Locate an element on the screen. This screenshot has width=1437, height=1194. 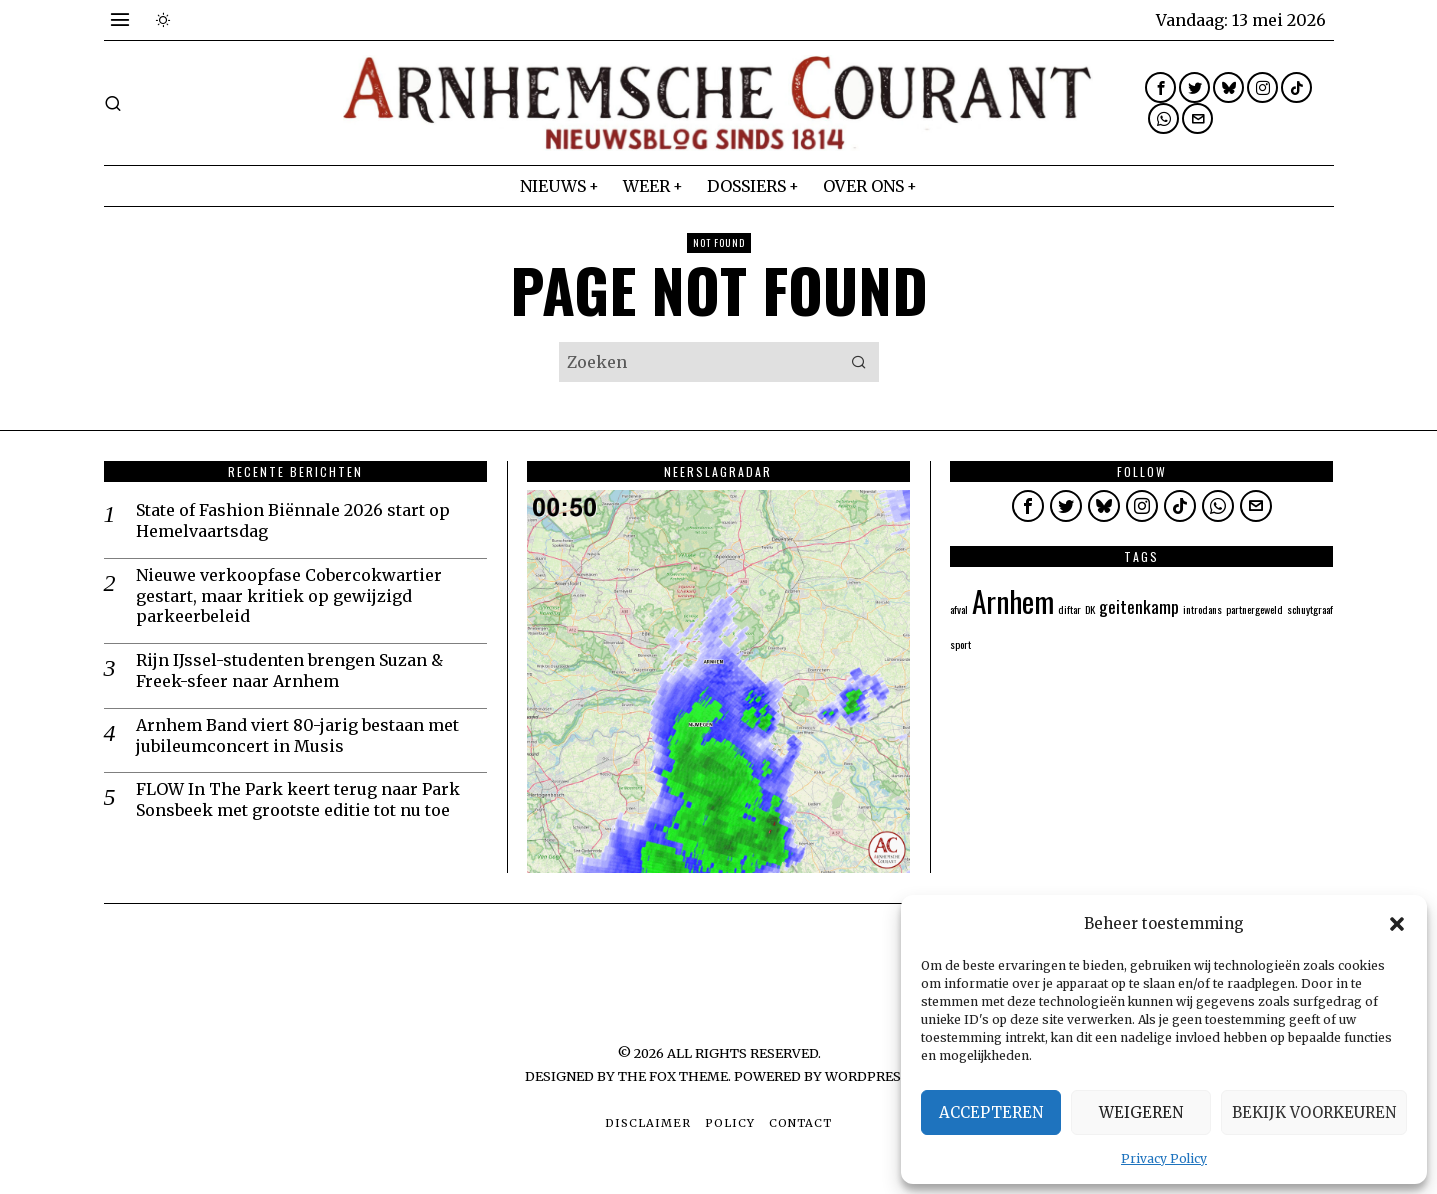
Bekijk voorkeuren is located at coordinates (1314, 1112).